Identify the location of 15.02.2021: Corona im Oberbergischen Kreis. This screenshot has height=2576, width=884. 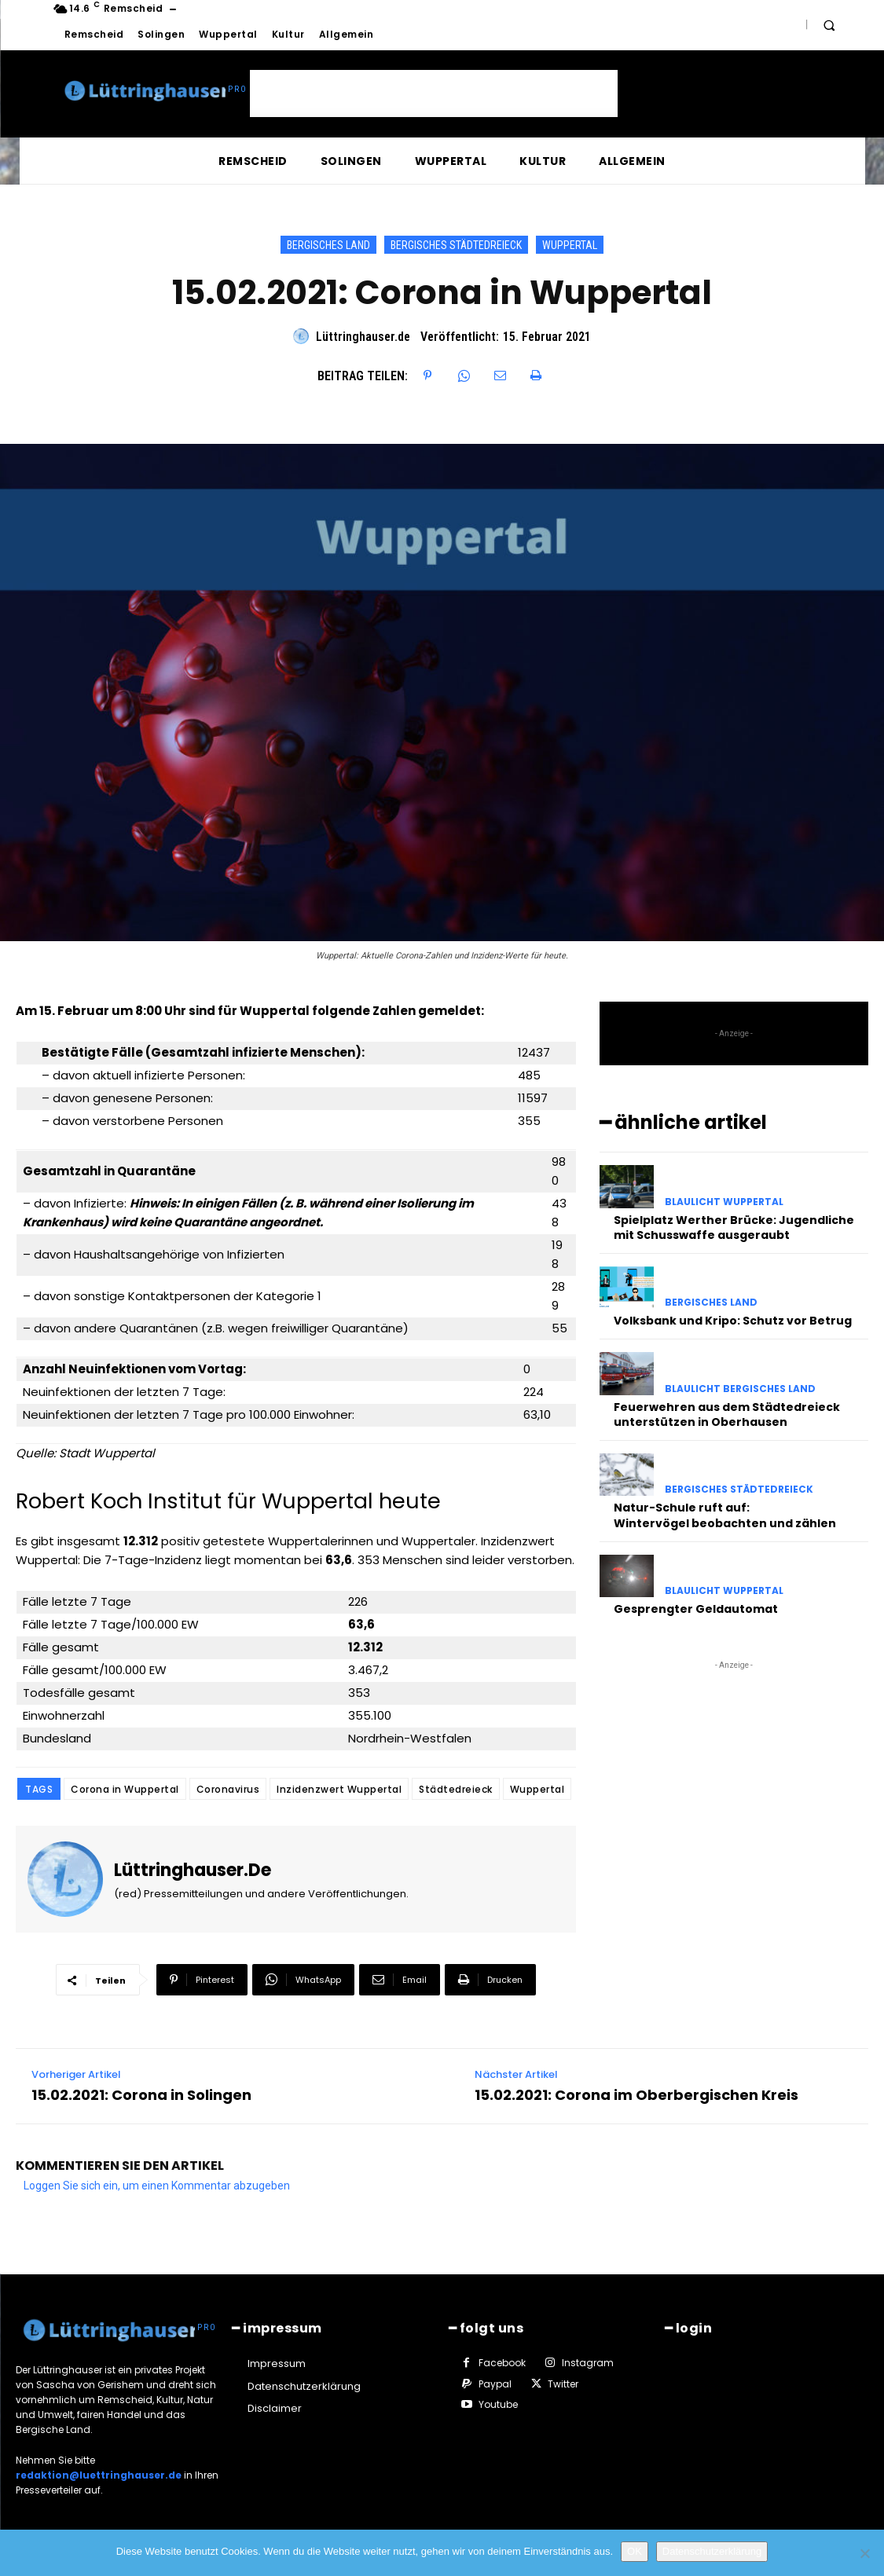
(636, 2095).